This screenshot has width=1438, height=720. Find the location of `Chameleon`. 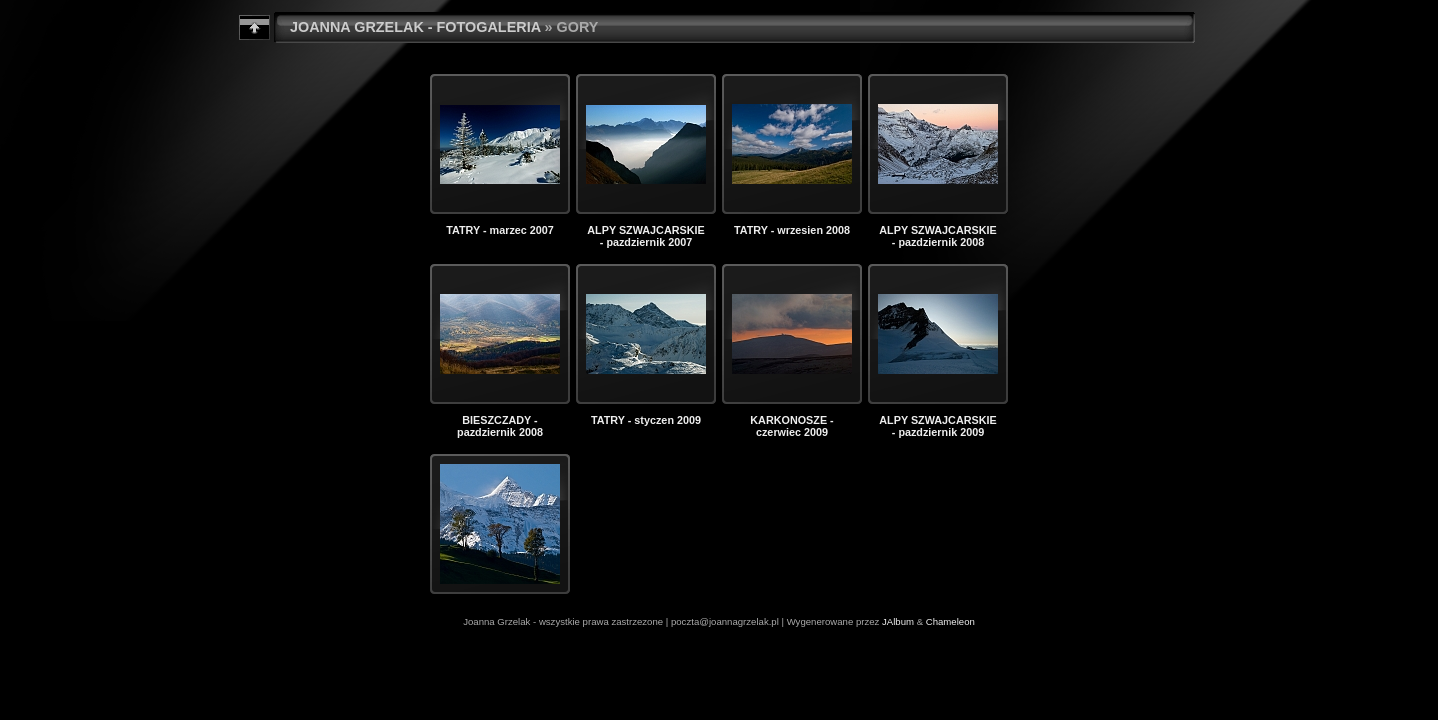

Chameleon is located at coordinates (950, 621).